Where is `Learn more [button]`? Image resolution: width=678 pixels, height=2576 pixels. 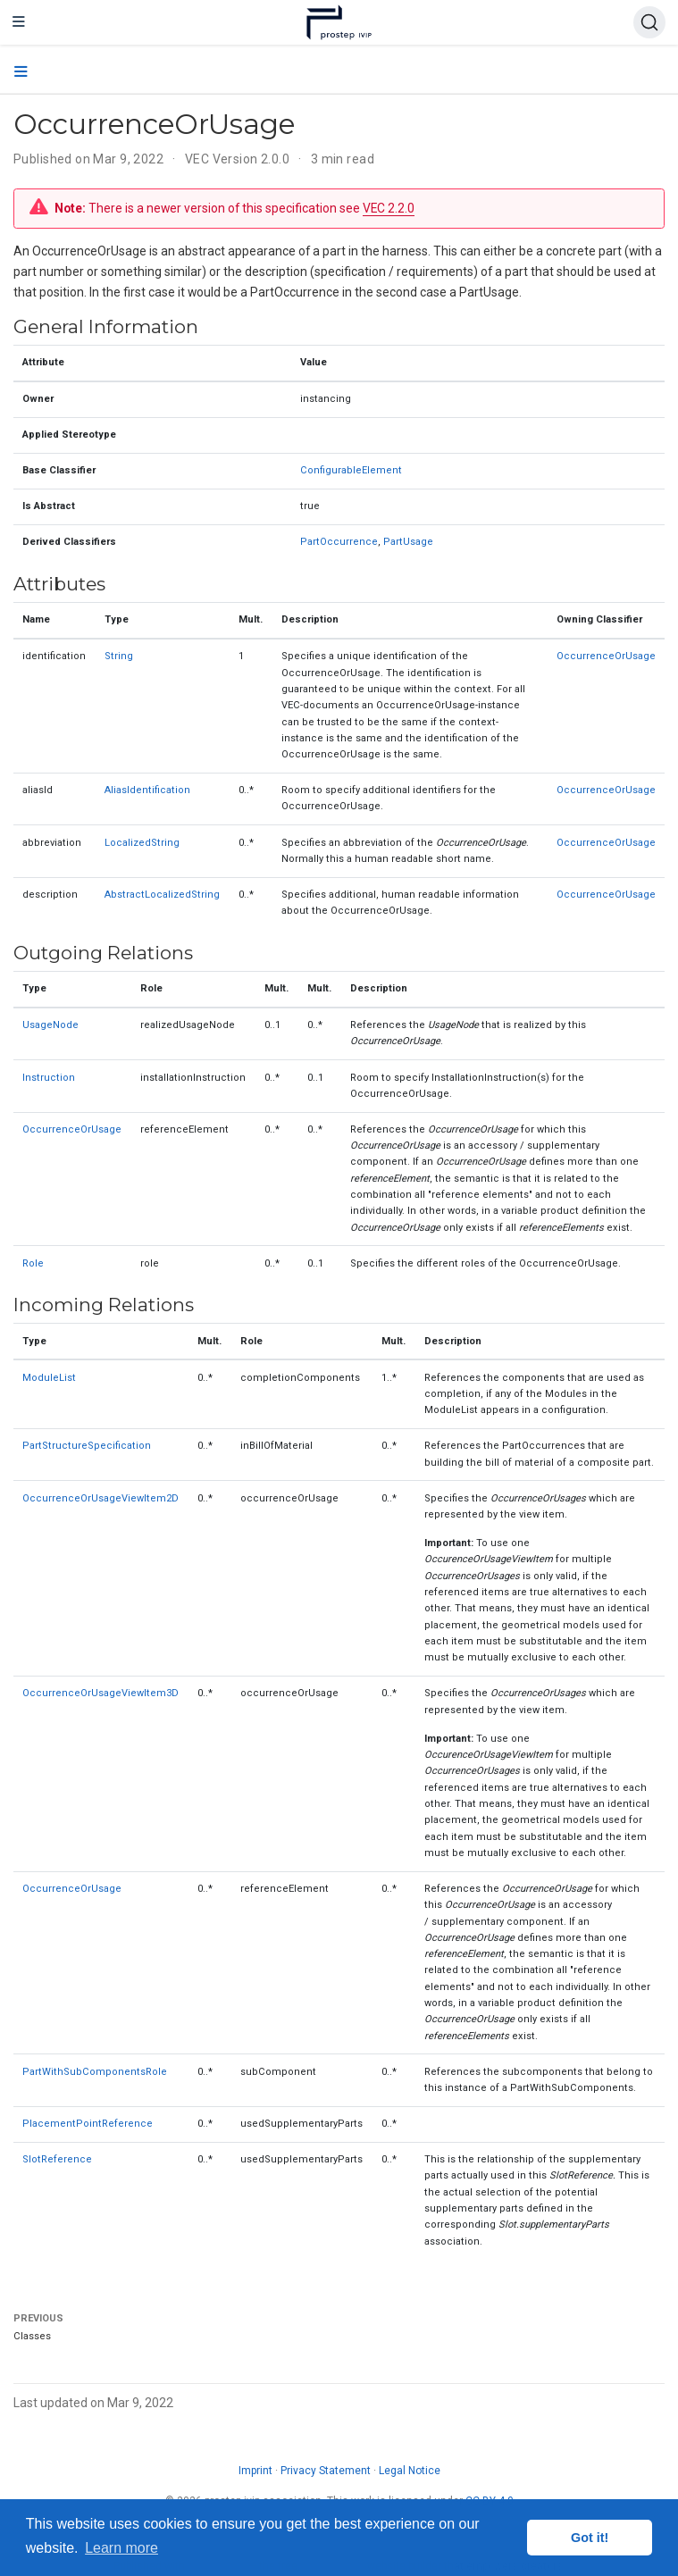
Learn more [button] is located at coordinates (121, 2547).